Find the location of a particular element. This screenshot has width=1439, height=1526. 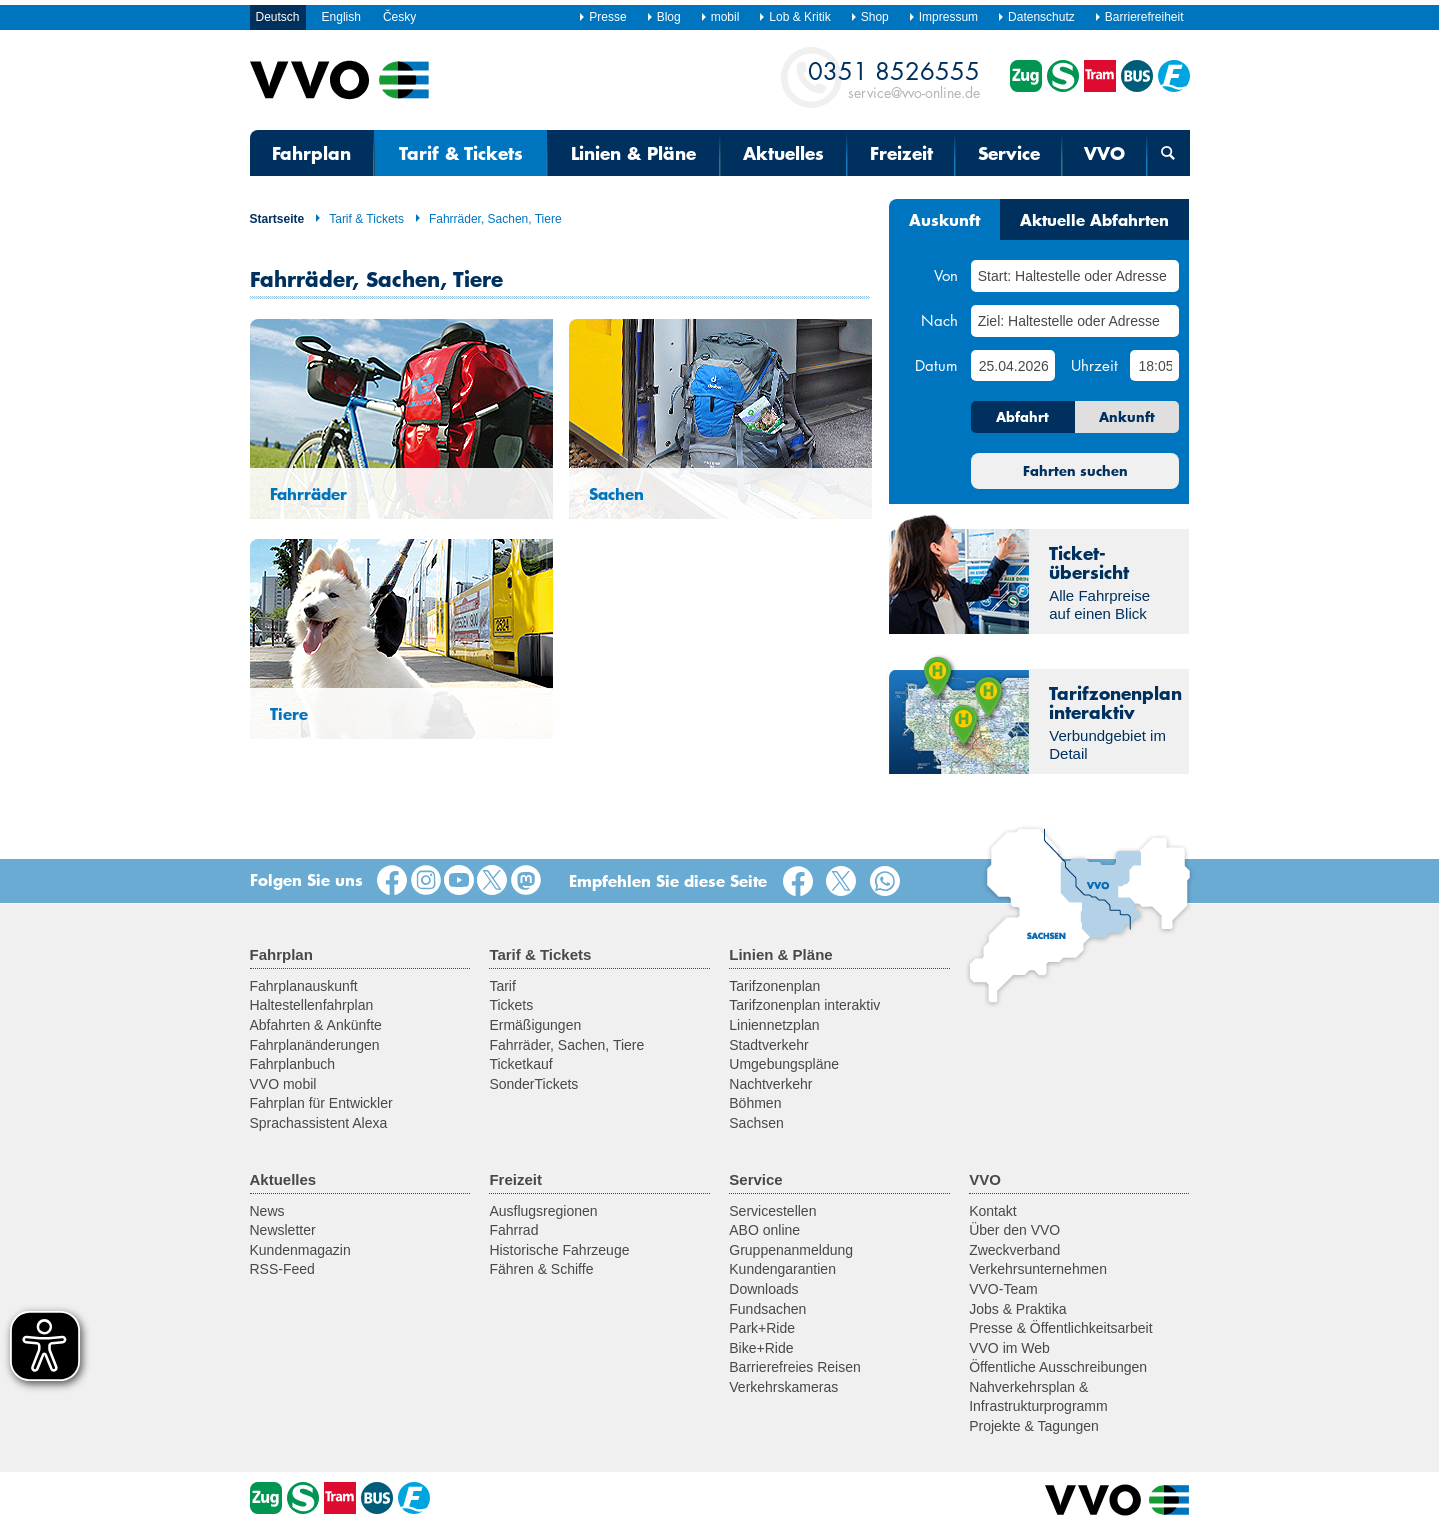

Kundengarantien is located at coordinates (782, 1269).